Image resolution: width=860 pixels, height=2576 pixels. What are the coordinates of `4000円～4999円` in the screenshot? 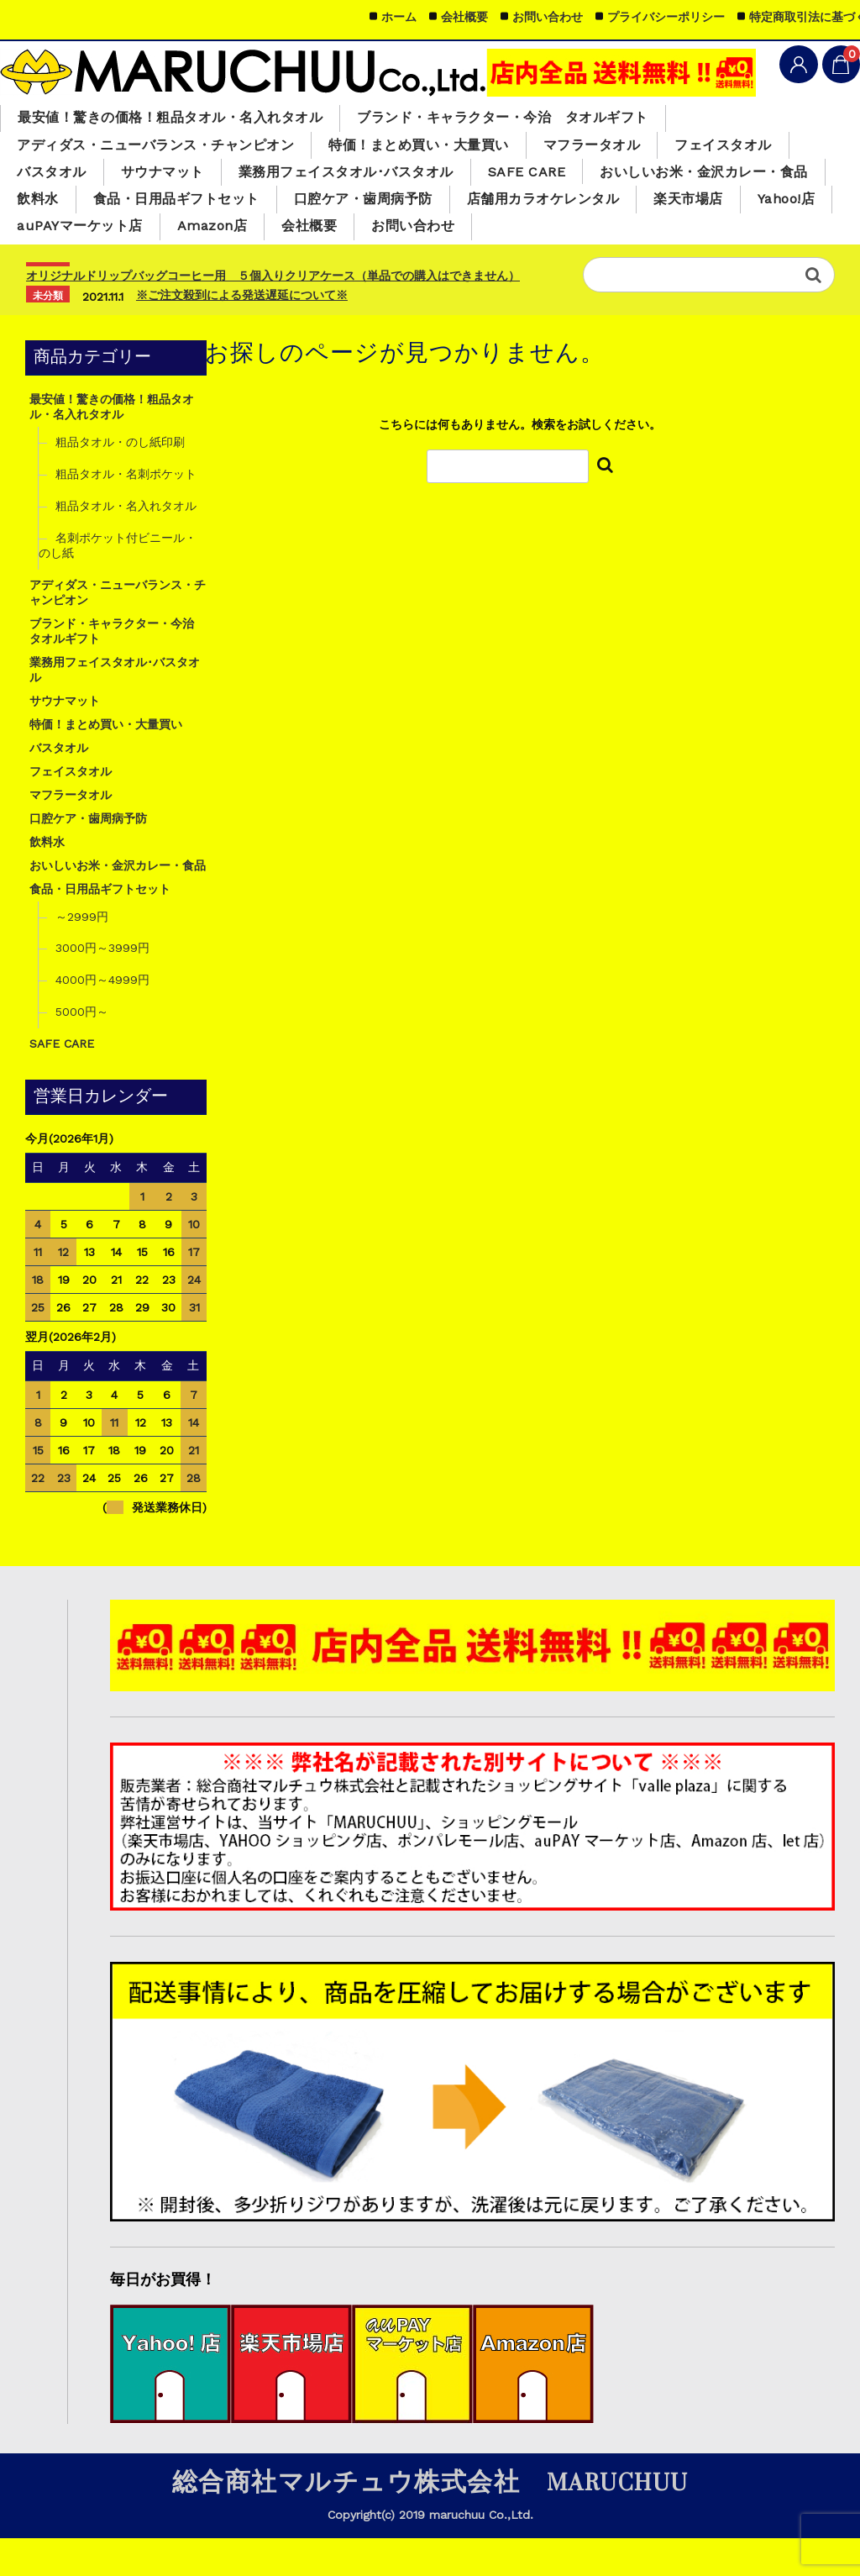 It's located at (102, 1018).